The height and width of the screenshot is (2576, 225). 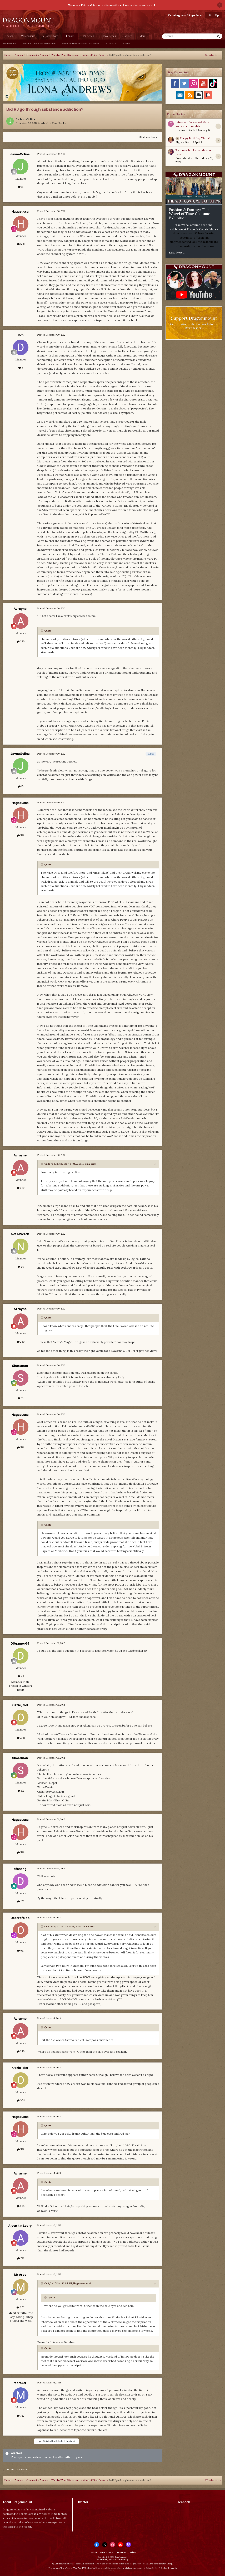 I want to click on chiamac, so click(x=181, y=130).